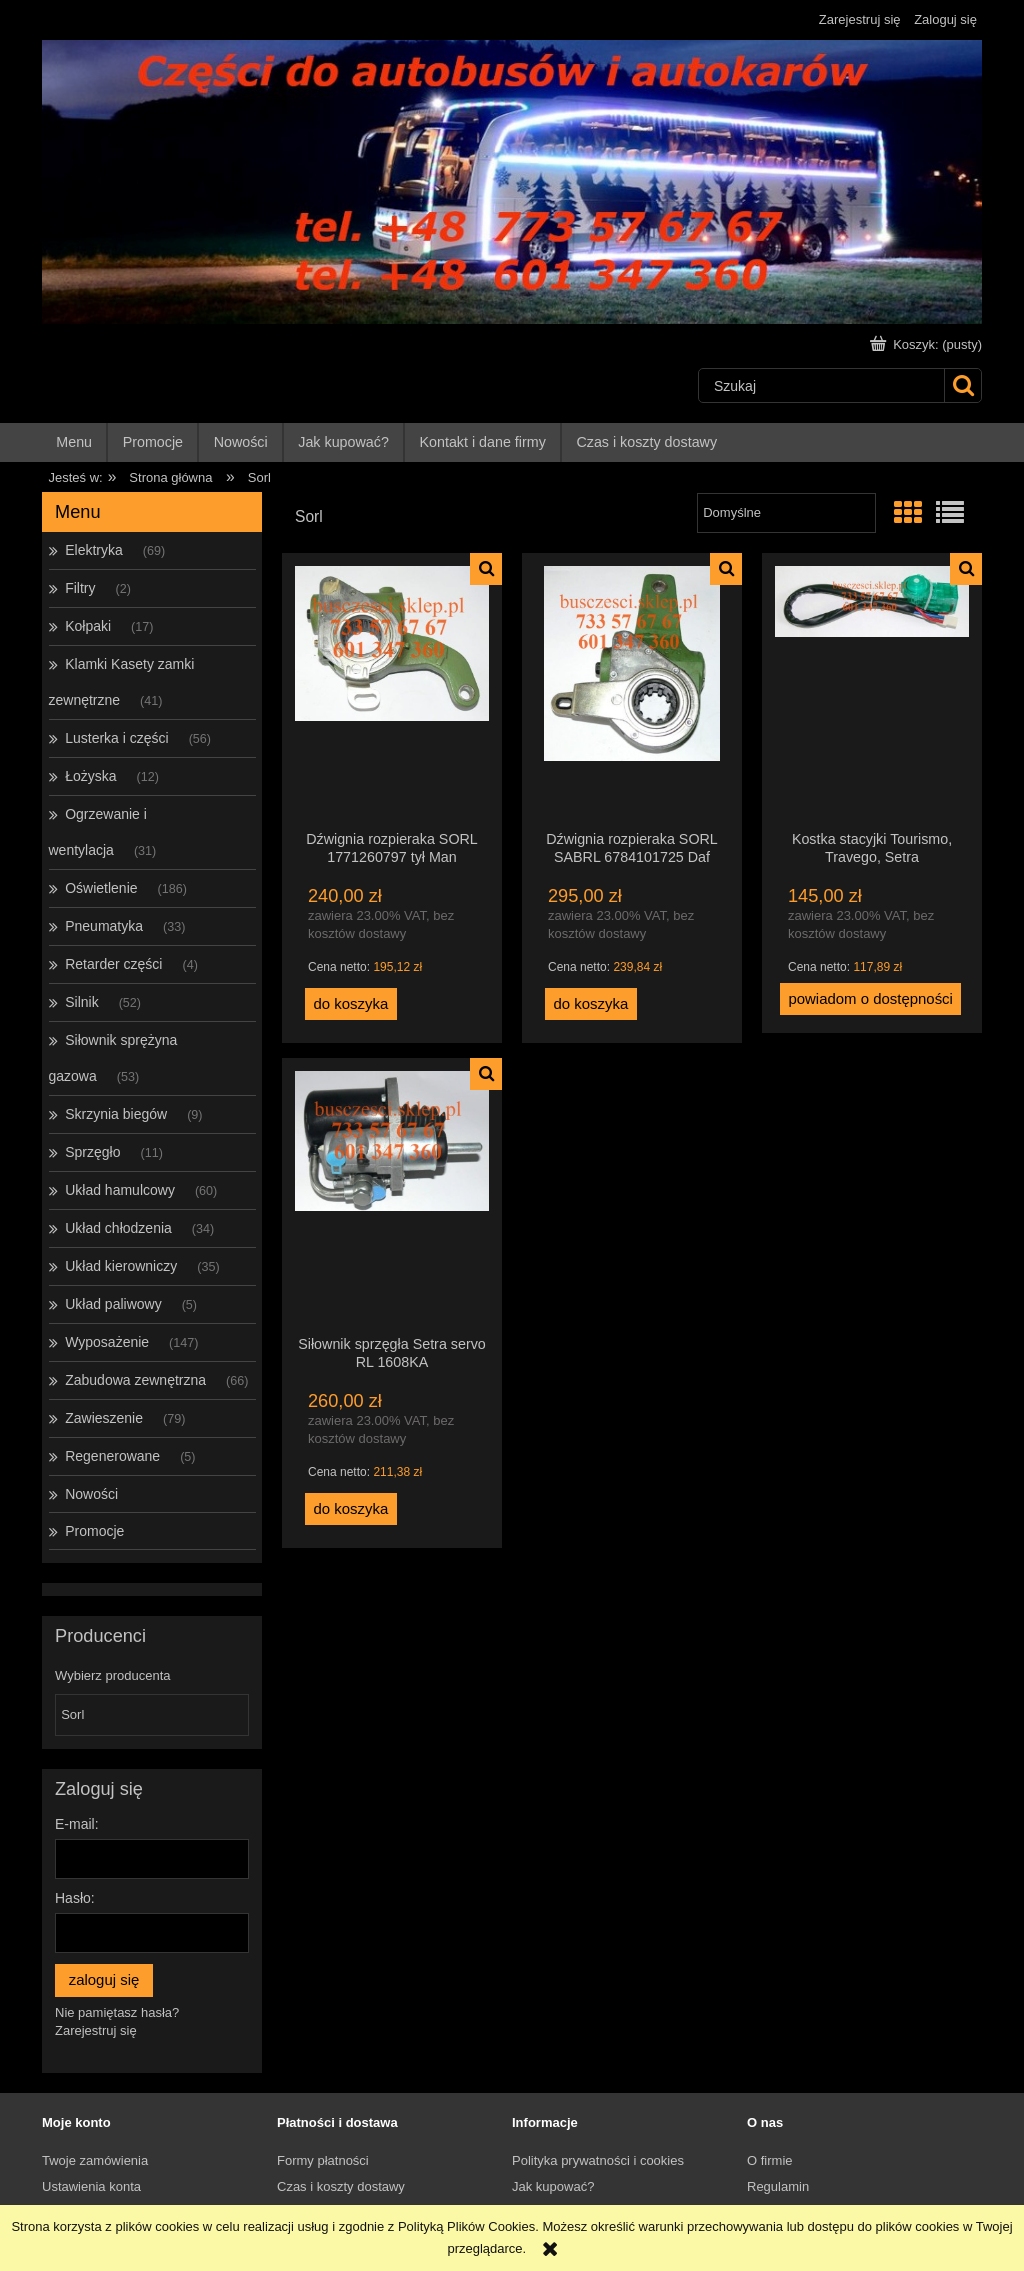 The width and height of the screenshot is (1024, 2271). I want to click on Silnik [Silnik 52], so click(81, 1002).